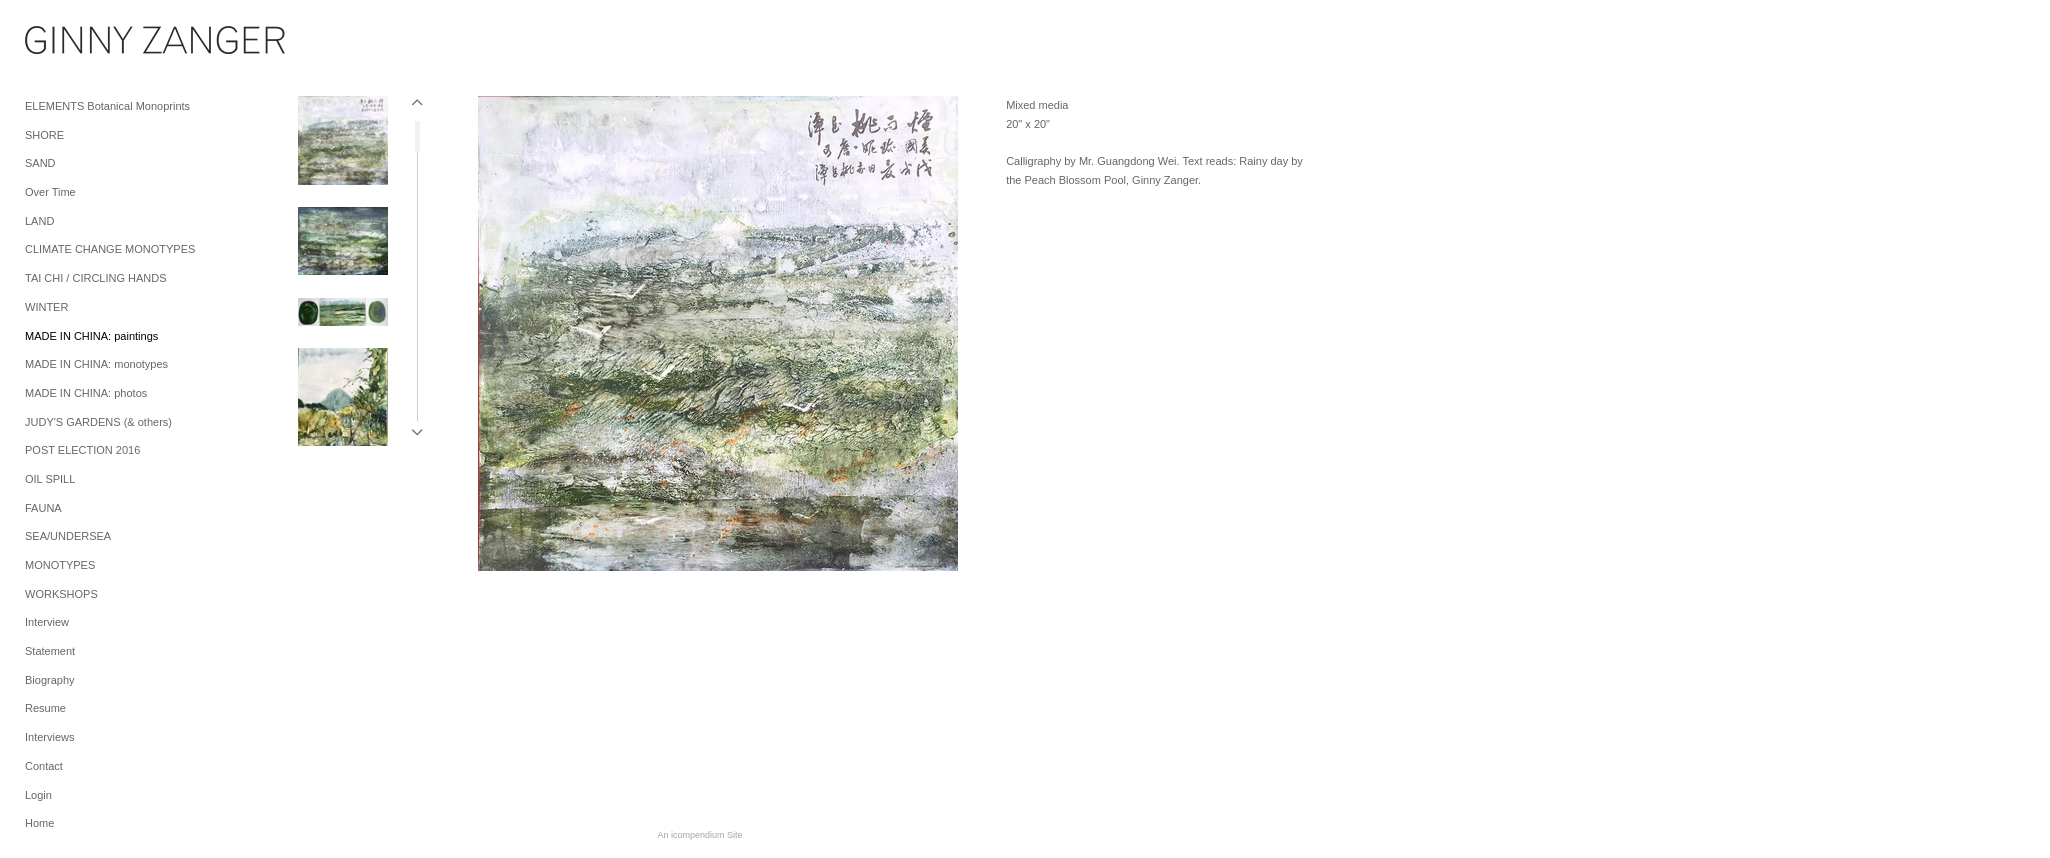 The height and width of the screenshot is (858, 2050). Describe the element at coordinates (45, 708) in the screenshot. I see `Resume` at that location.